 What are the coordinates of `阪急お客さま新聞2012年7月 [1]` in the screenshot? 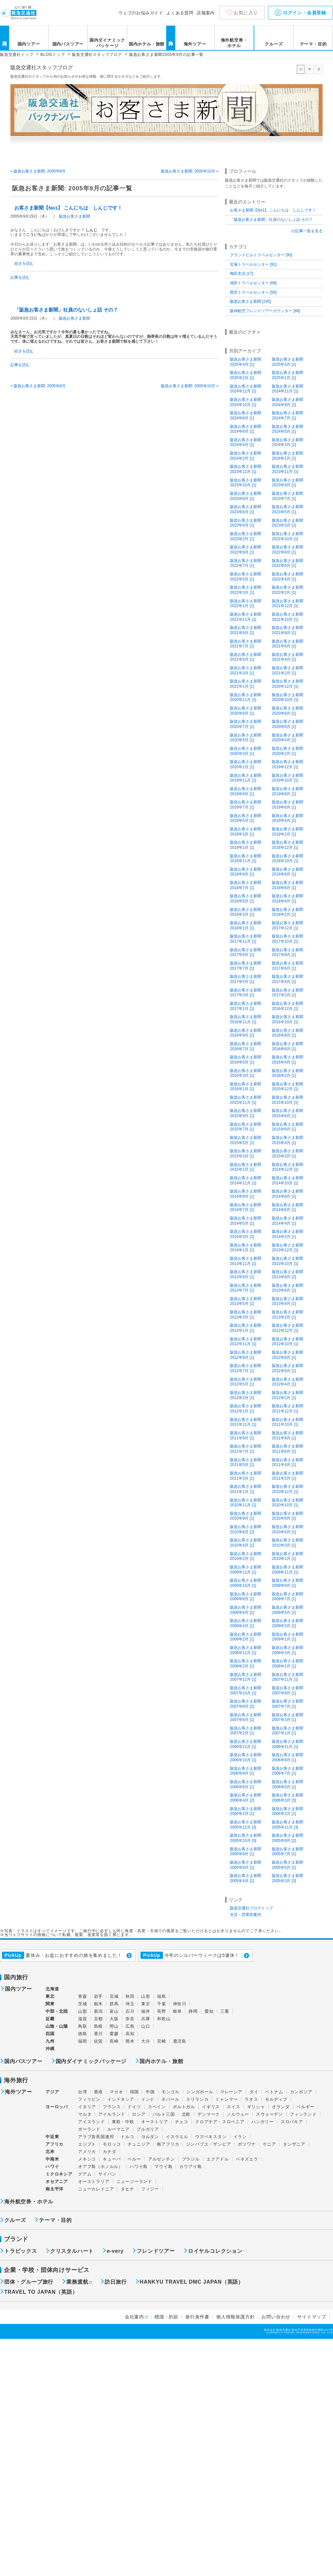 It's located at (245, 1368).